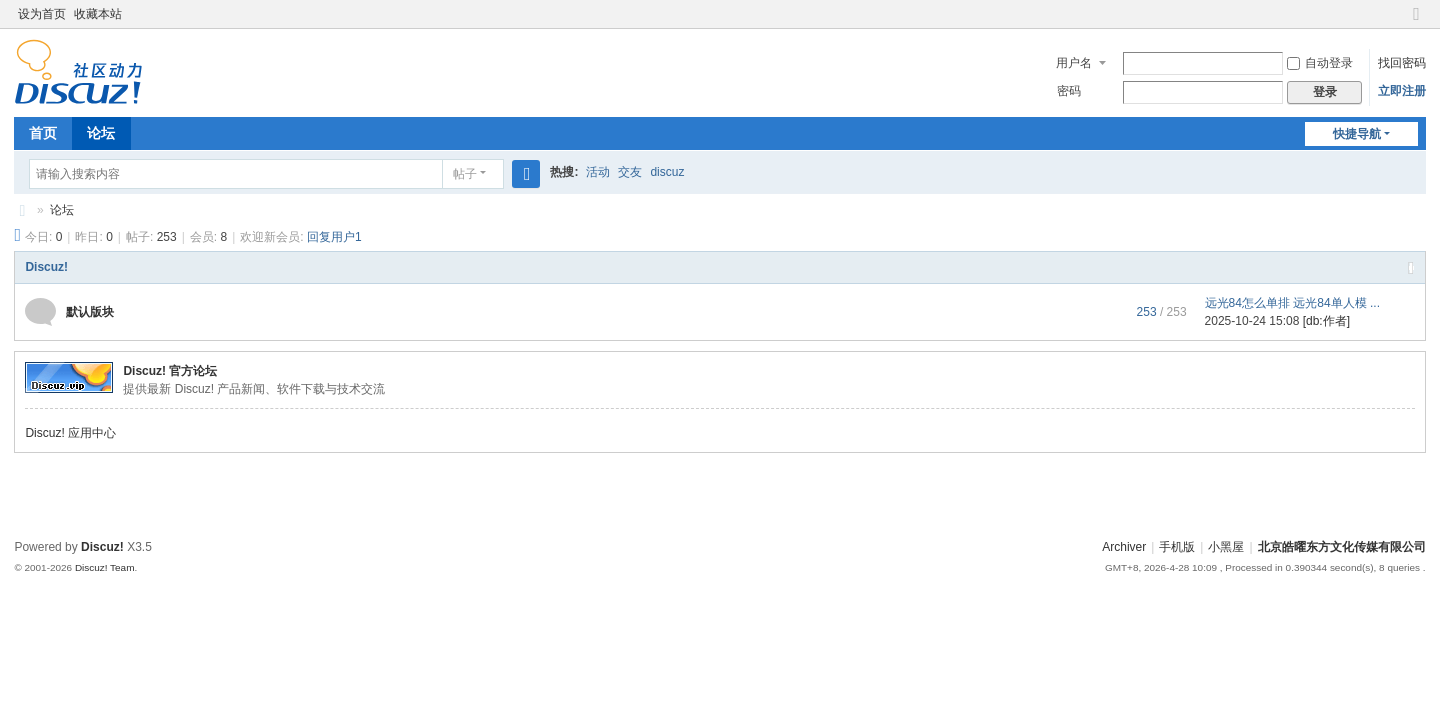 This screenshot has width=1440, height=720. Describe the element at coordinates (46, 267) in the screenshot. I see `Discuz!` at that location.